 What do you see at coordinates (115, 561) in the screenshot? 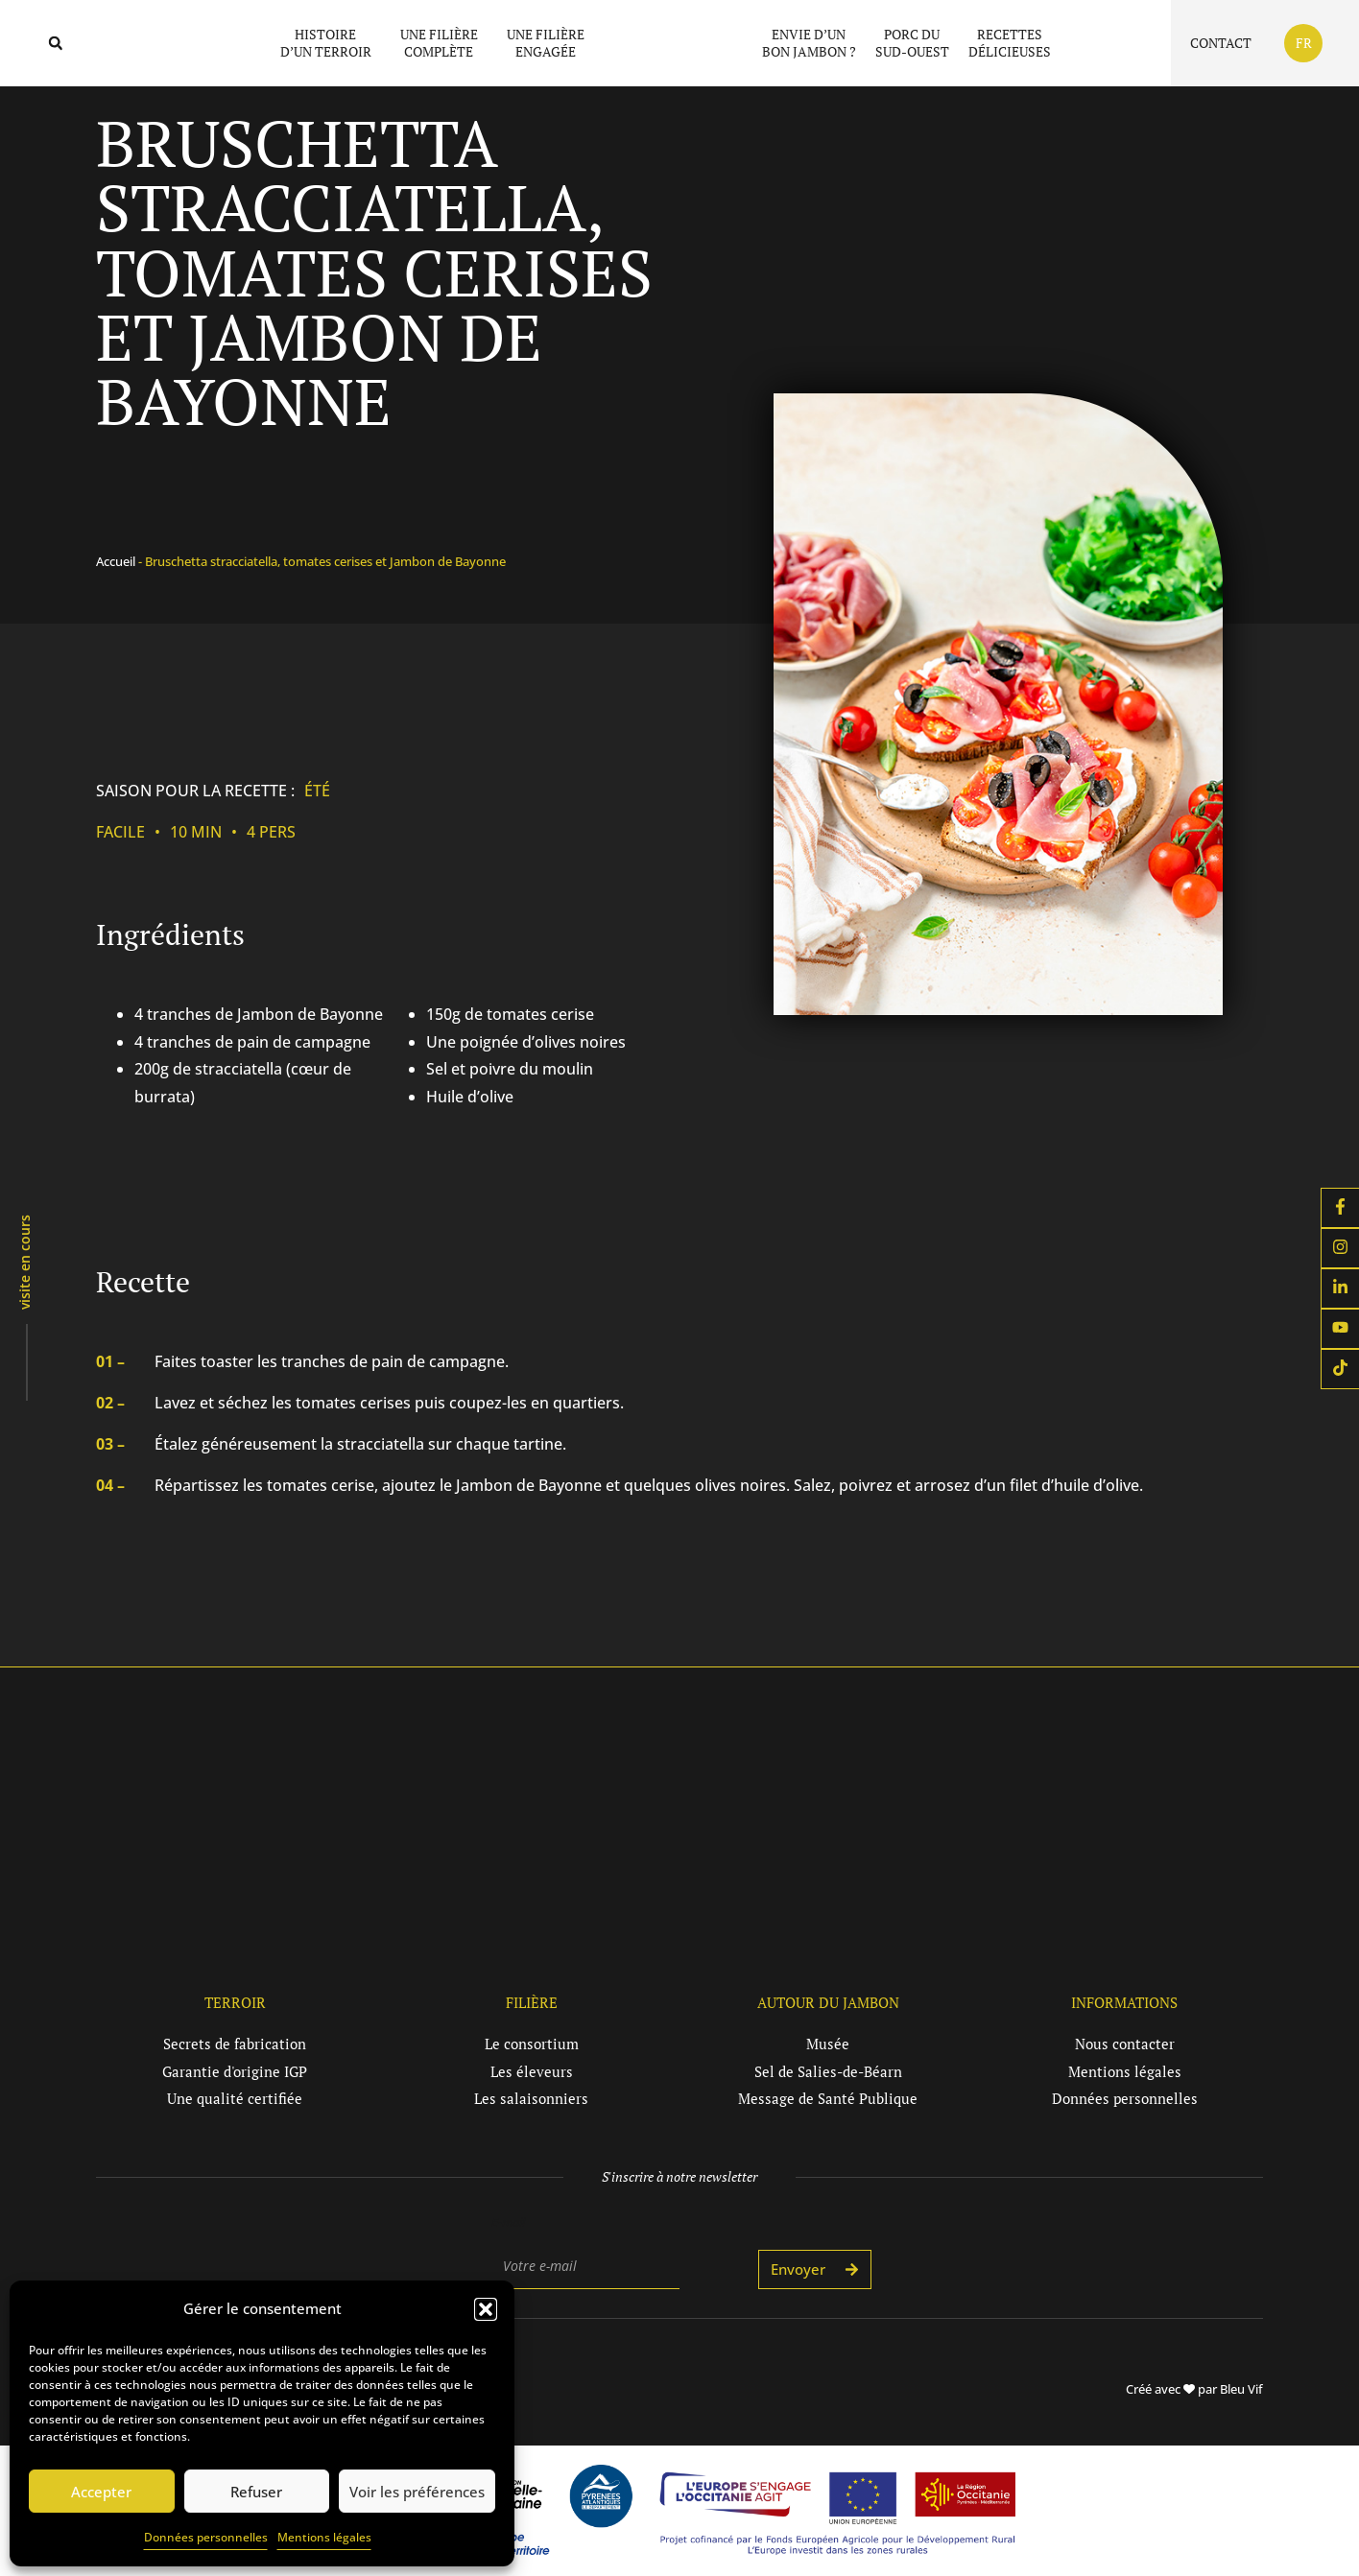
I see `Accueil` at bounding box center [115, 561].